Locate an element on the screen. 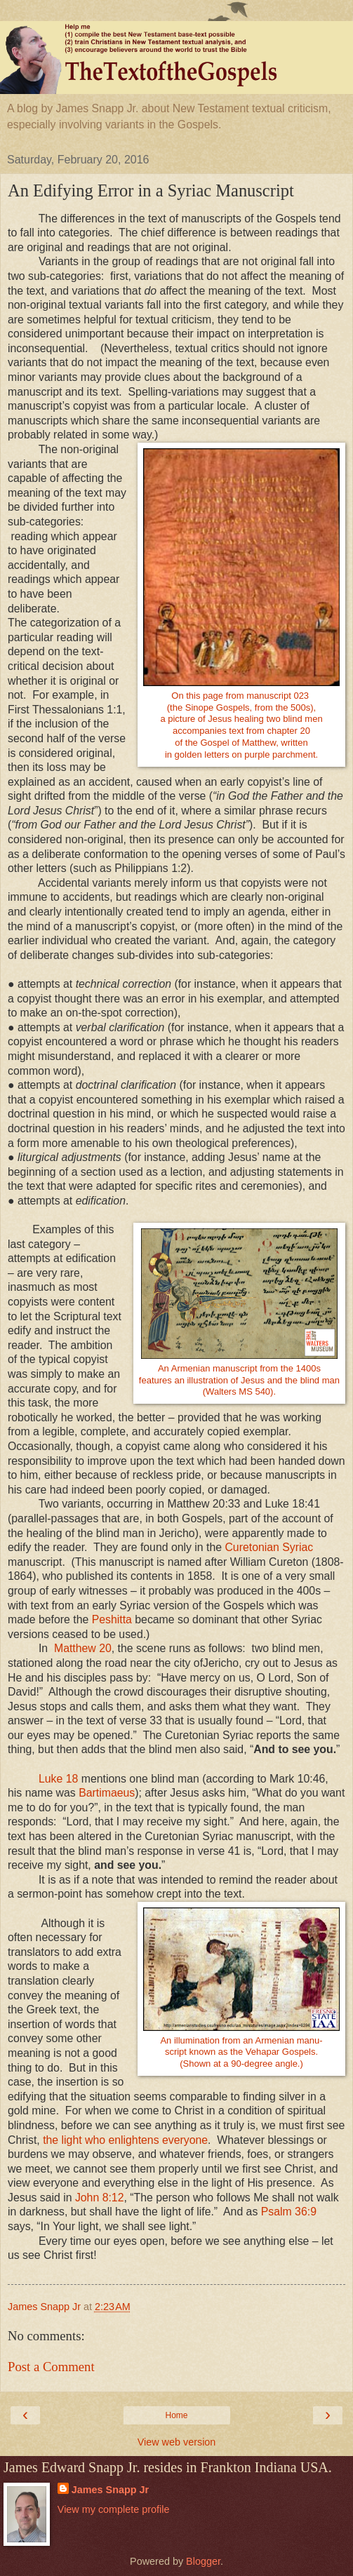 Image resolution: width=353 pixels, height=2576 pixels. James Snapp Jr is located at coordinates (110, 2489).